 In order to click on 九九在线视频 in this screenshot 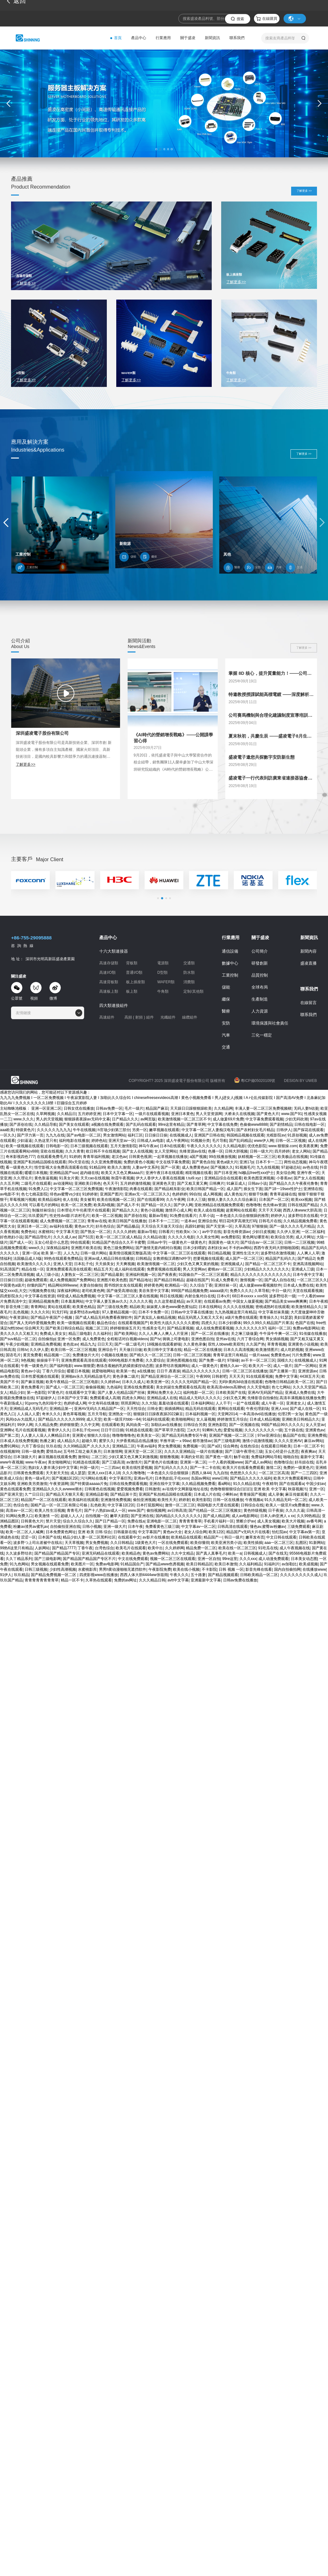, I will do `click(267, 1167)`.